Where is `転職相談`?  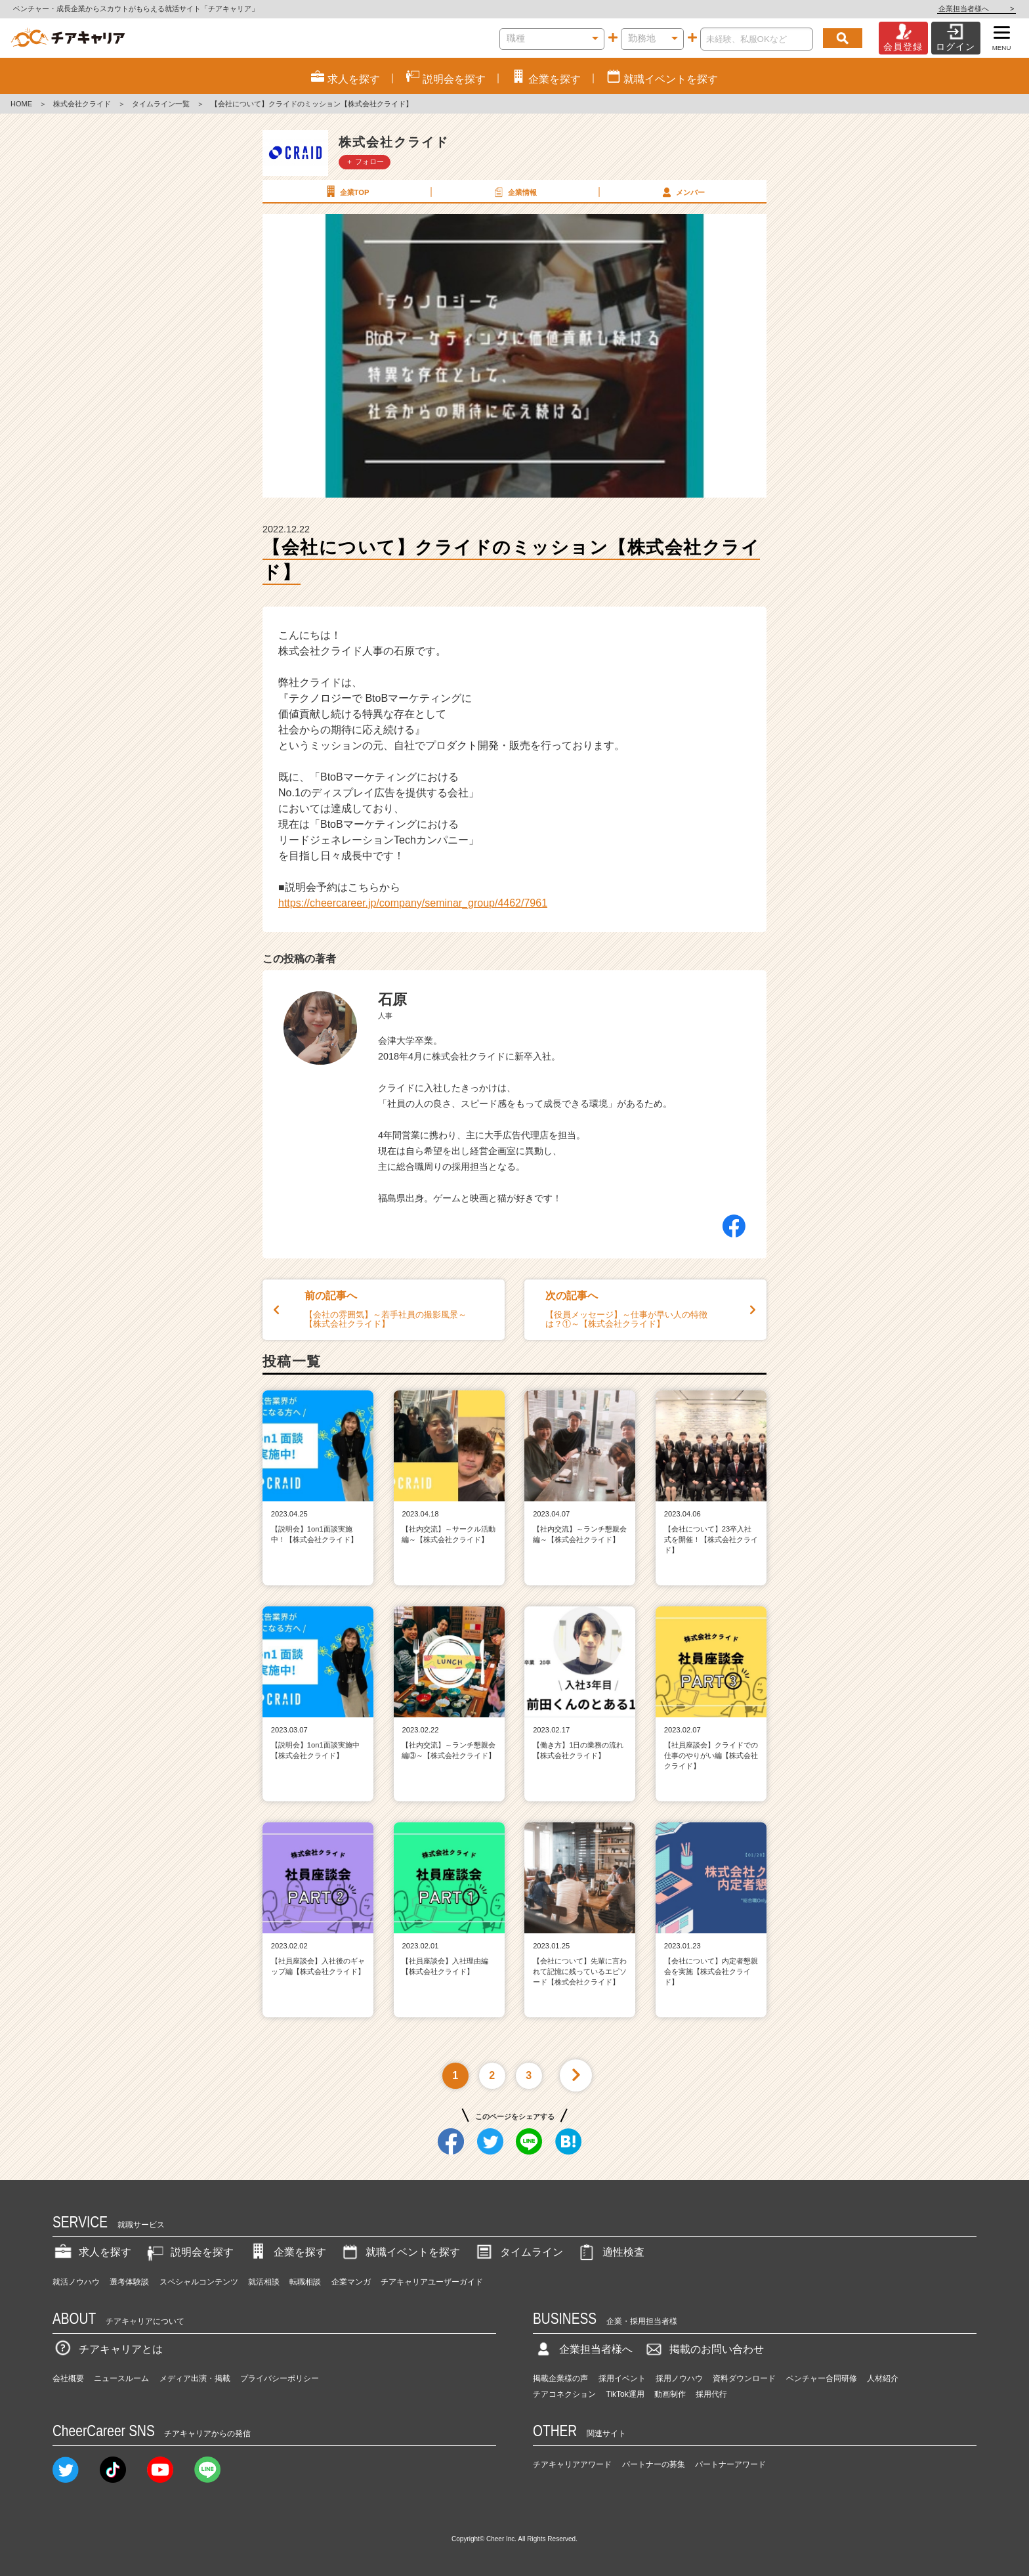
転職相談 is located at coordinates (305, 2281).